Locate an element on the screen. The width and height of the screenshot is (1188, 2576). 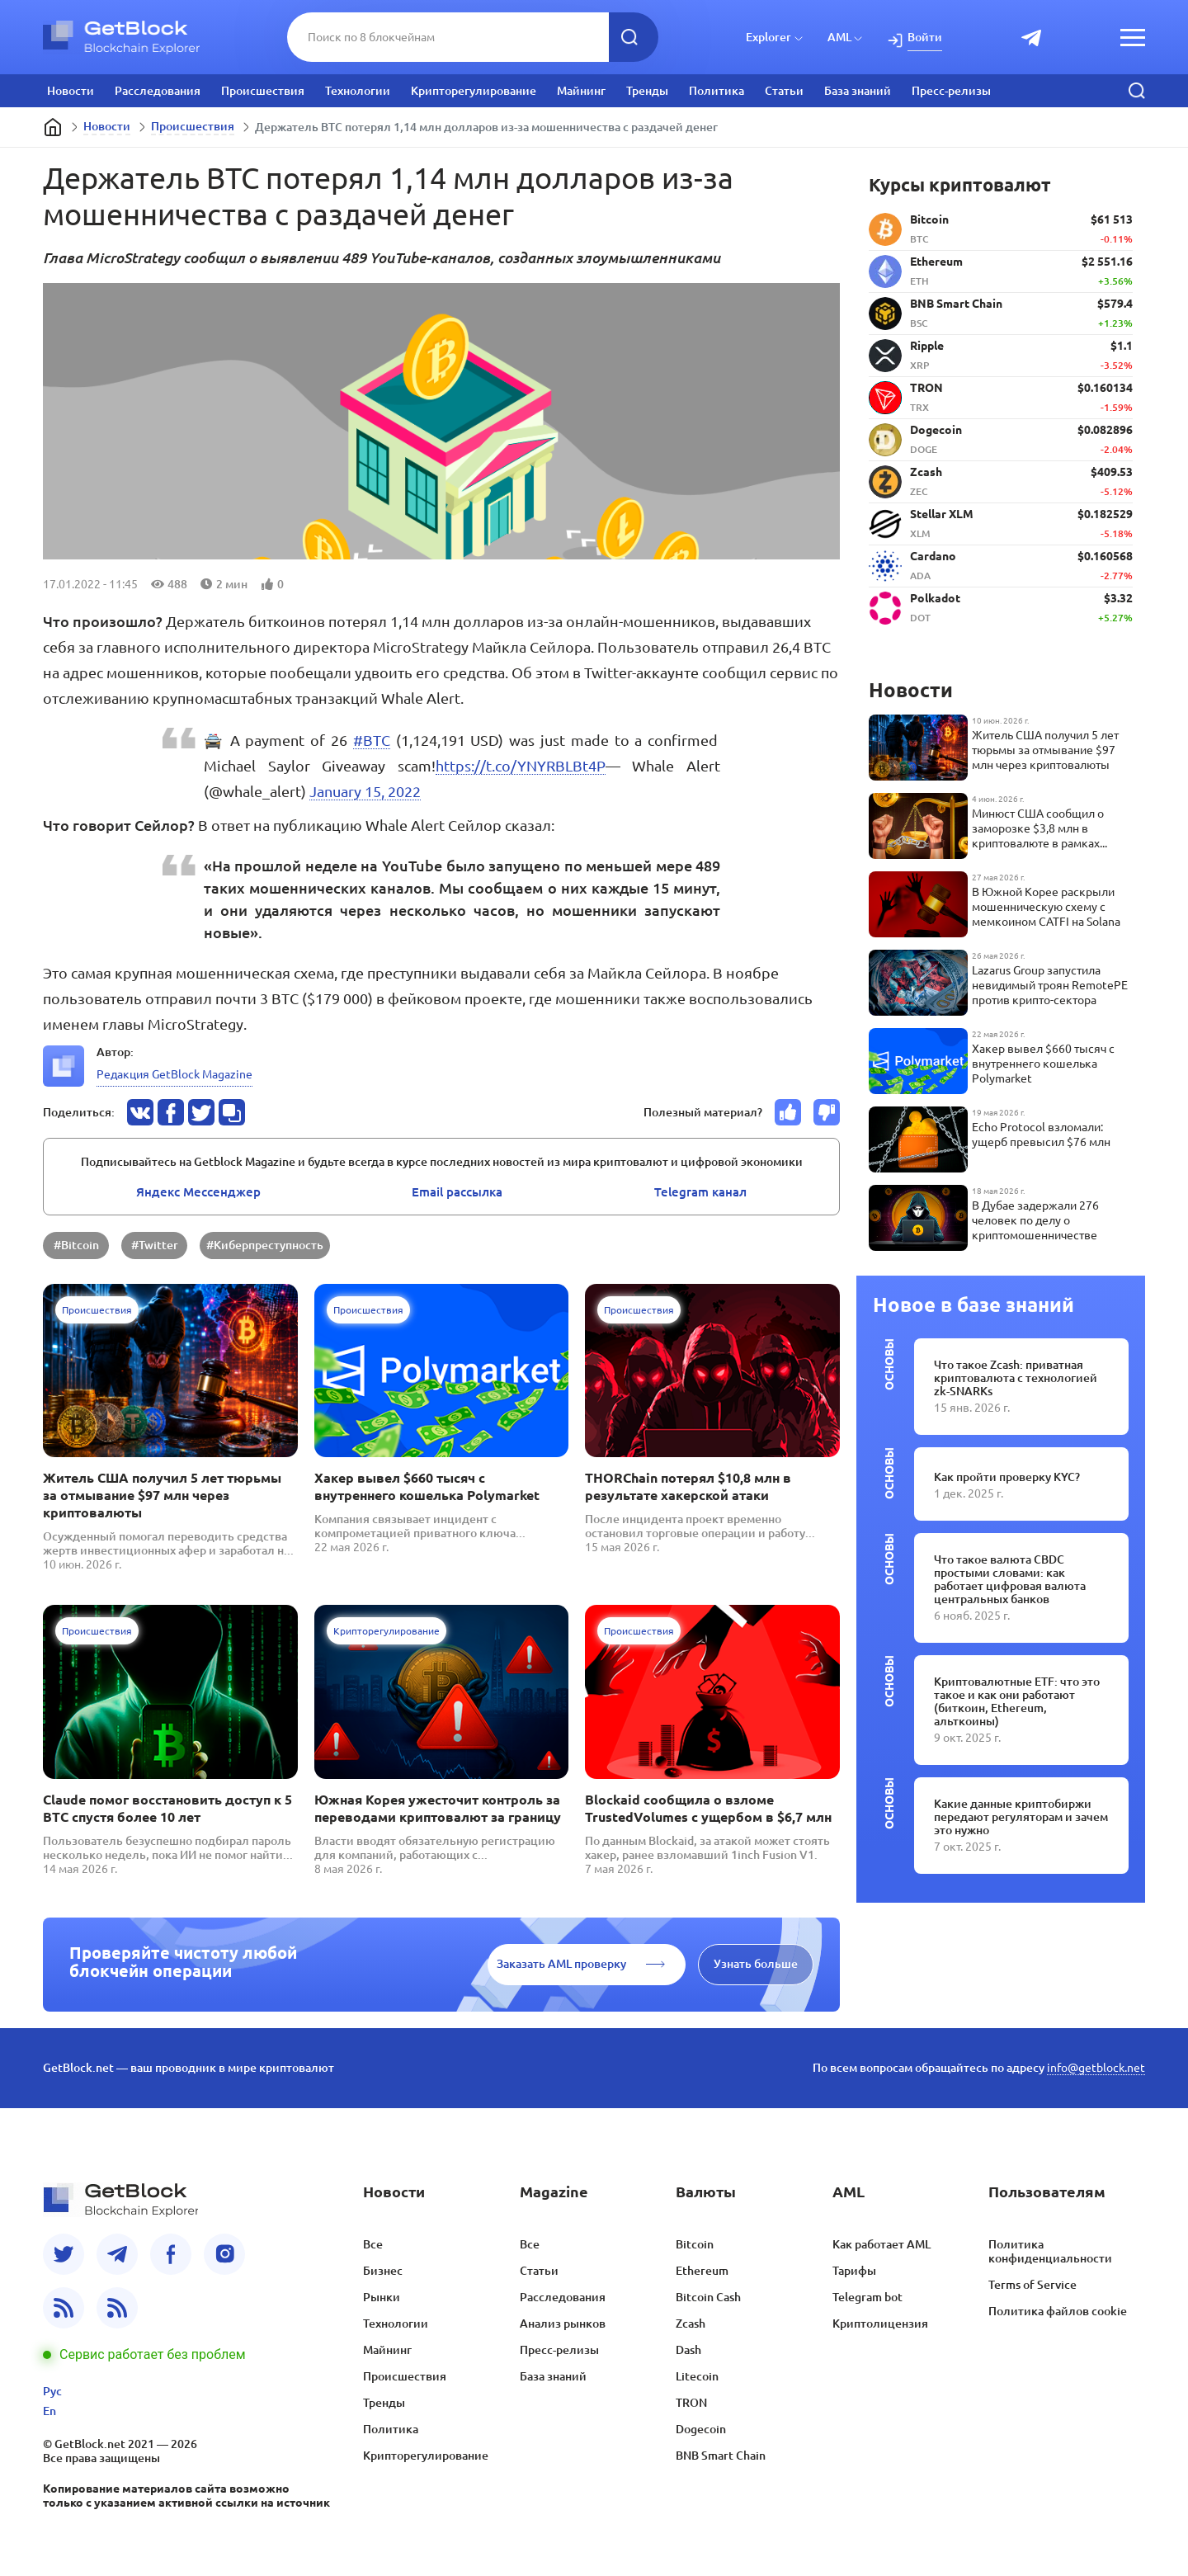
Dash is located at coordinates (688, 2350).